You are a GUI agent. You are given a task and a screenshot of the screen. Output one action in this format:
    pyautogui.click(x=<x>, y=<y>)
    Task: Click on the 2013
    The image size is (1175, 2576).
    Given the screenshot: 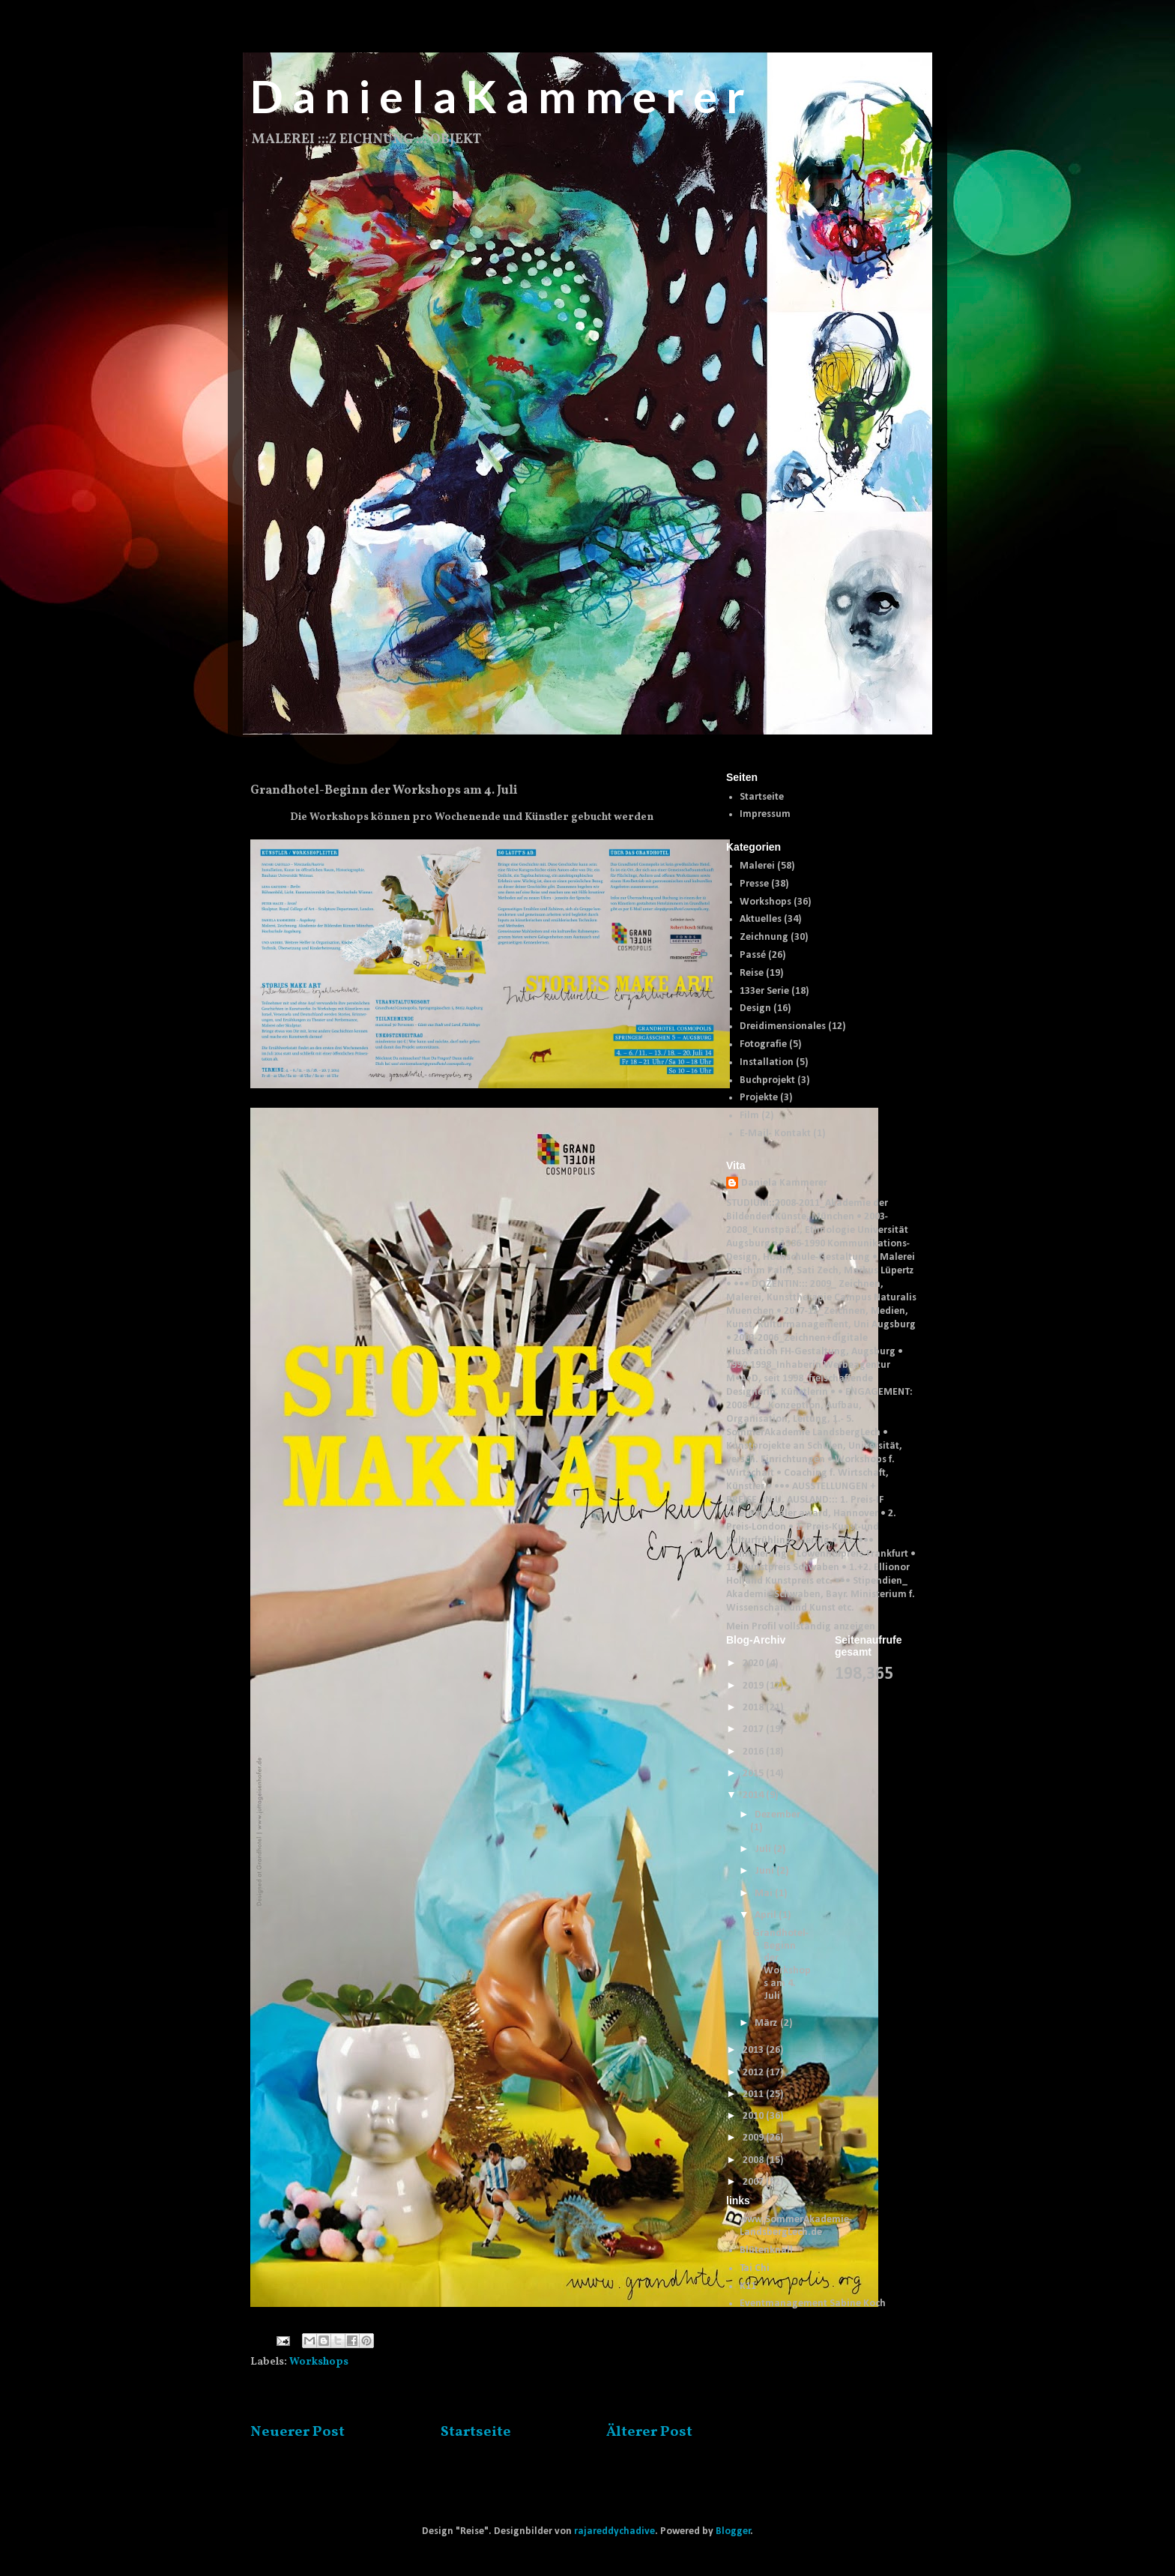 What is the action you would take?
    pyautogui.click(x=754, y=2050)
    